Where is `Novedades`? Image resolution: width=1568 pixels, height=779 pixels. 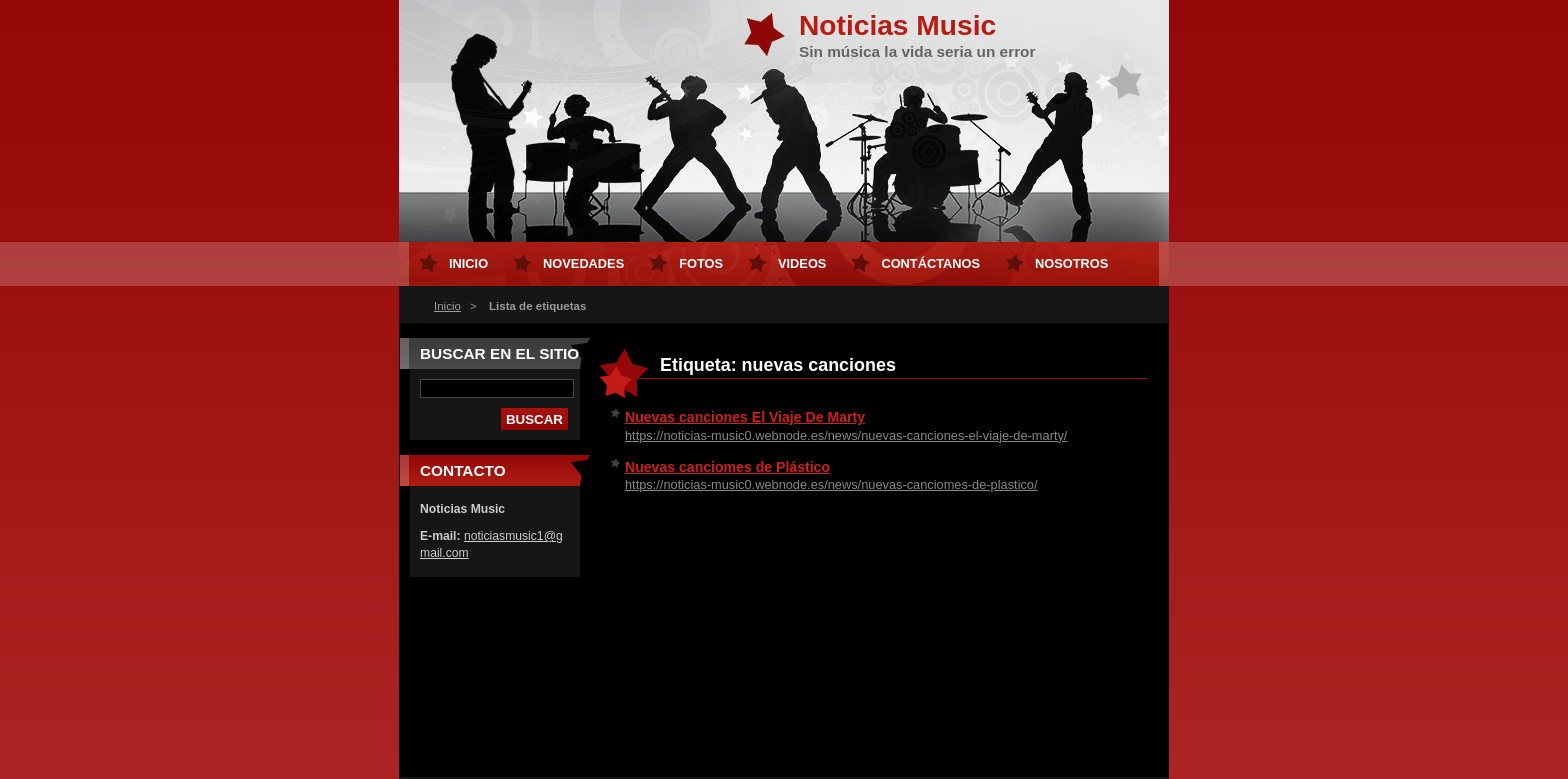 Novedades is located at coordinates (583, 263).